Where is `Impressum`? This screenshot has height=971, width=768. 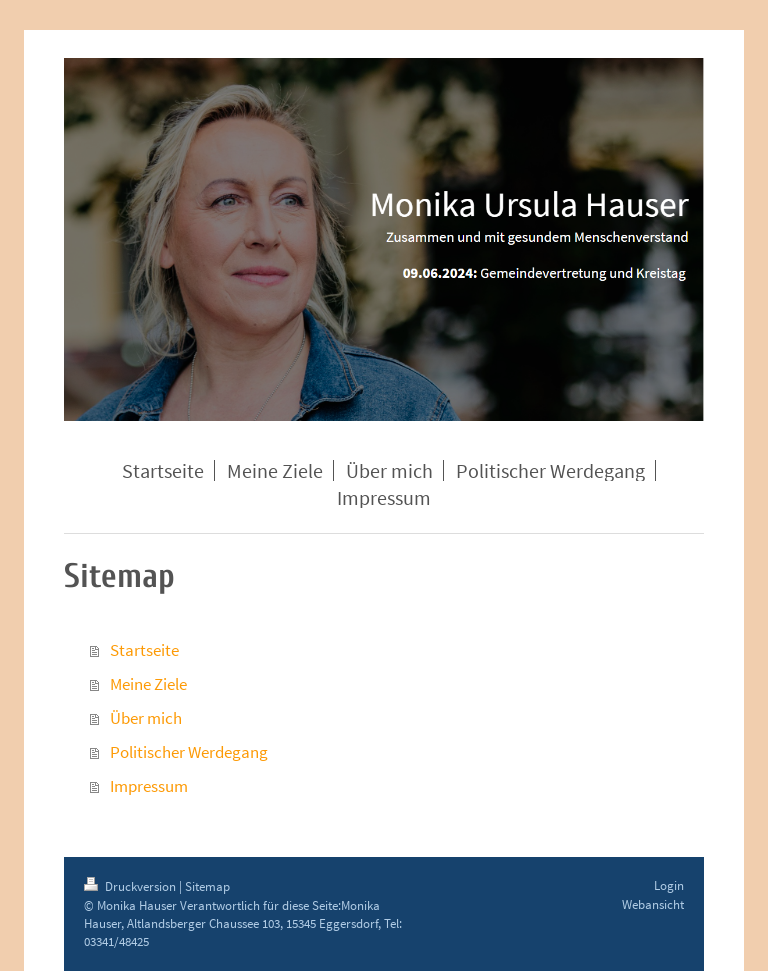
Impressum is located at coordinates (149, 786).